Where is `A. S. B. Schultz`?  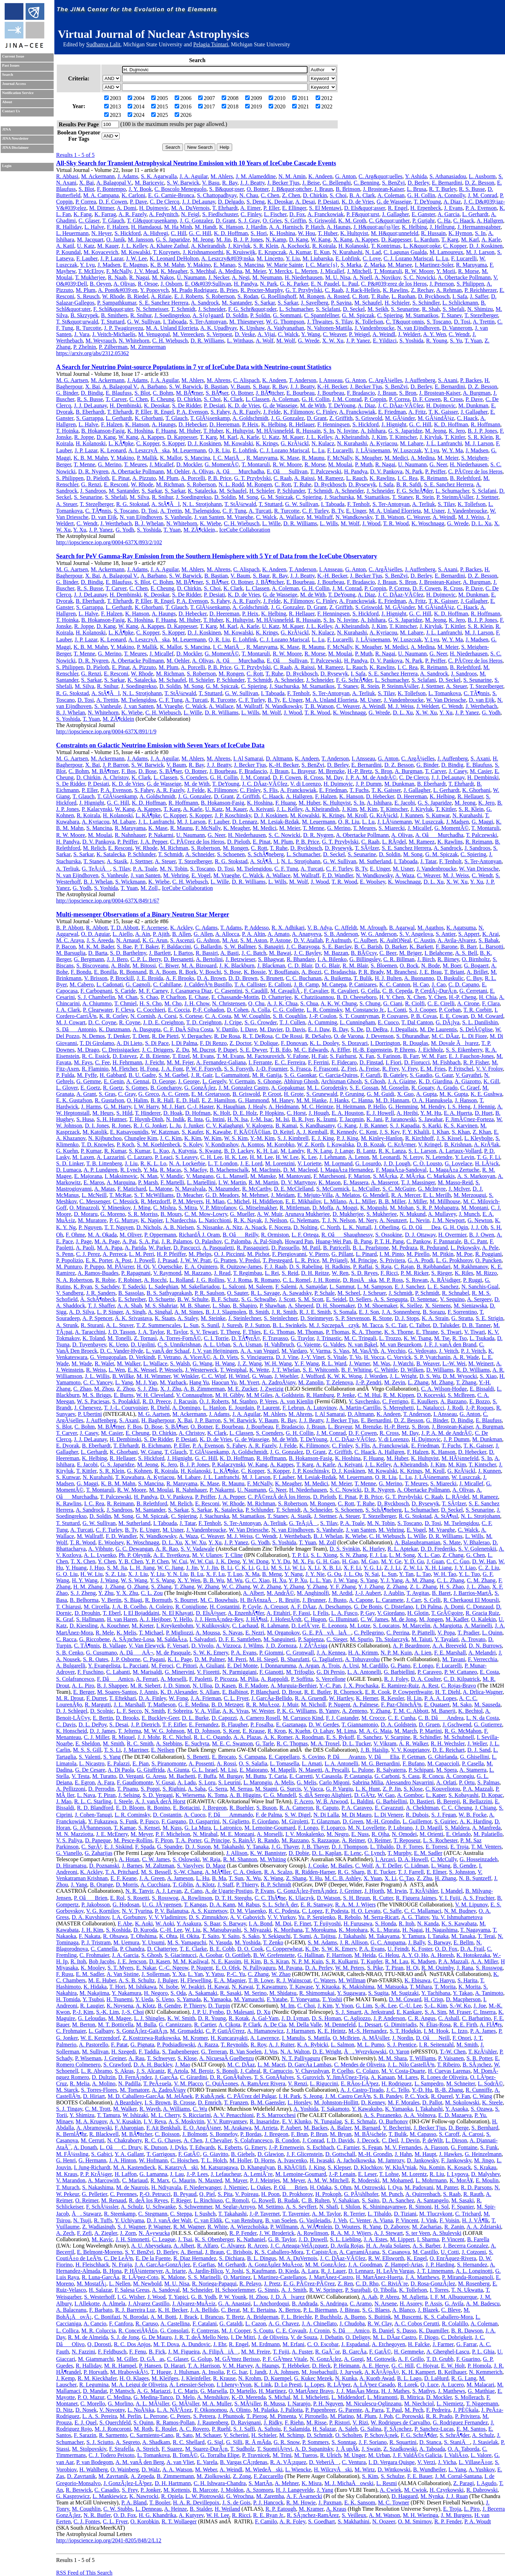
A. S. B. Schultz is located at coordinates (137, 1980).